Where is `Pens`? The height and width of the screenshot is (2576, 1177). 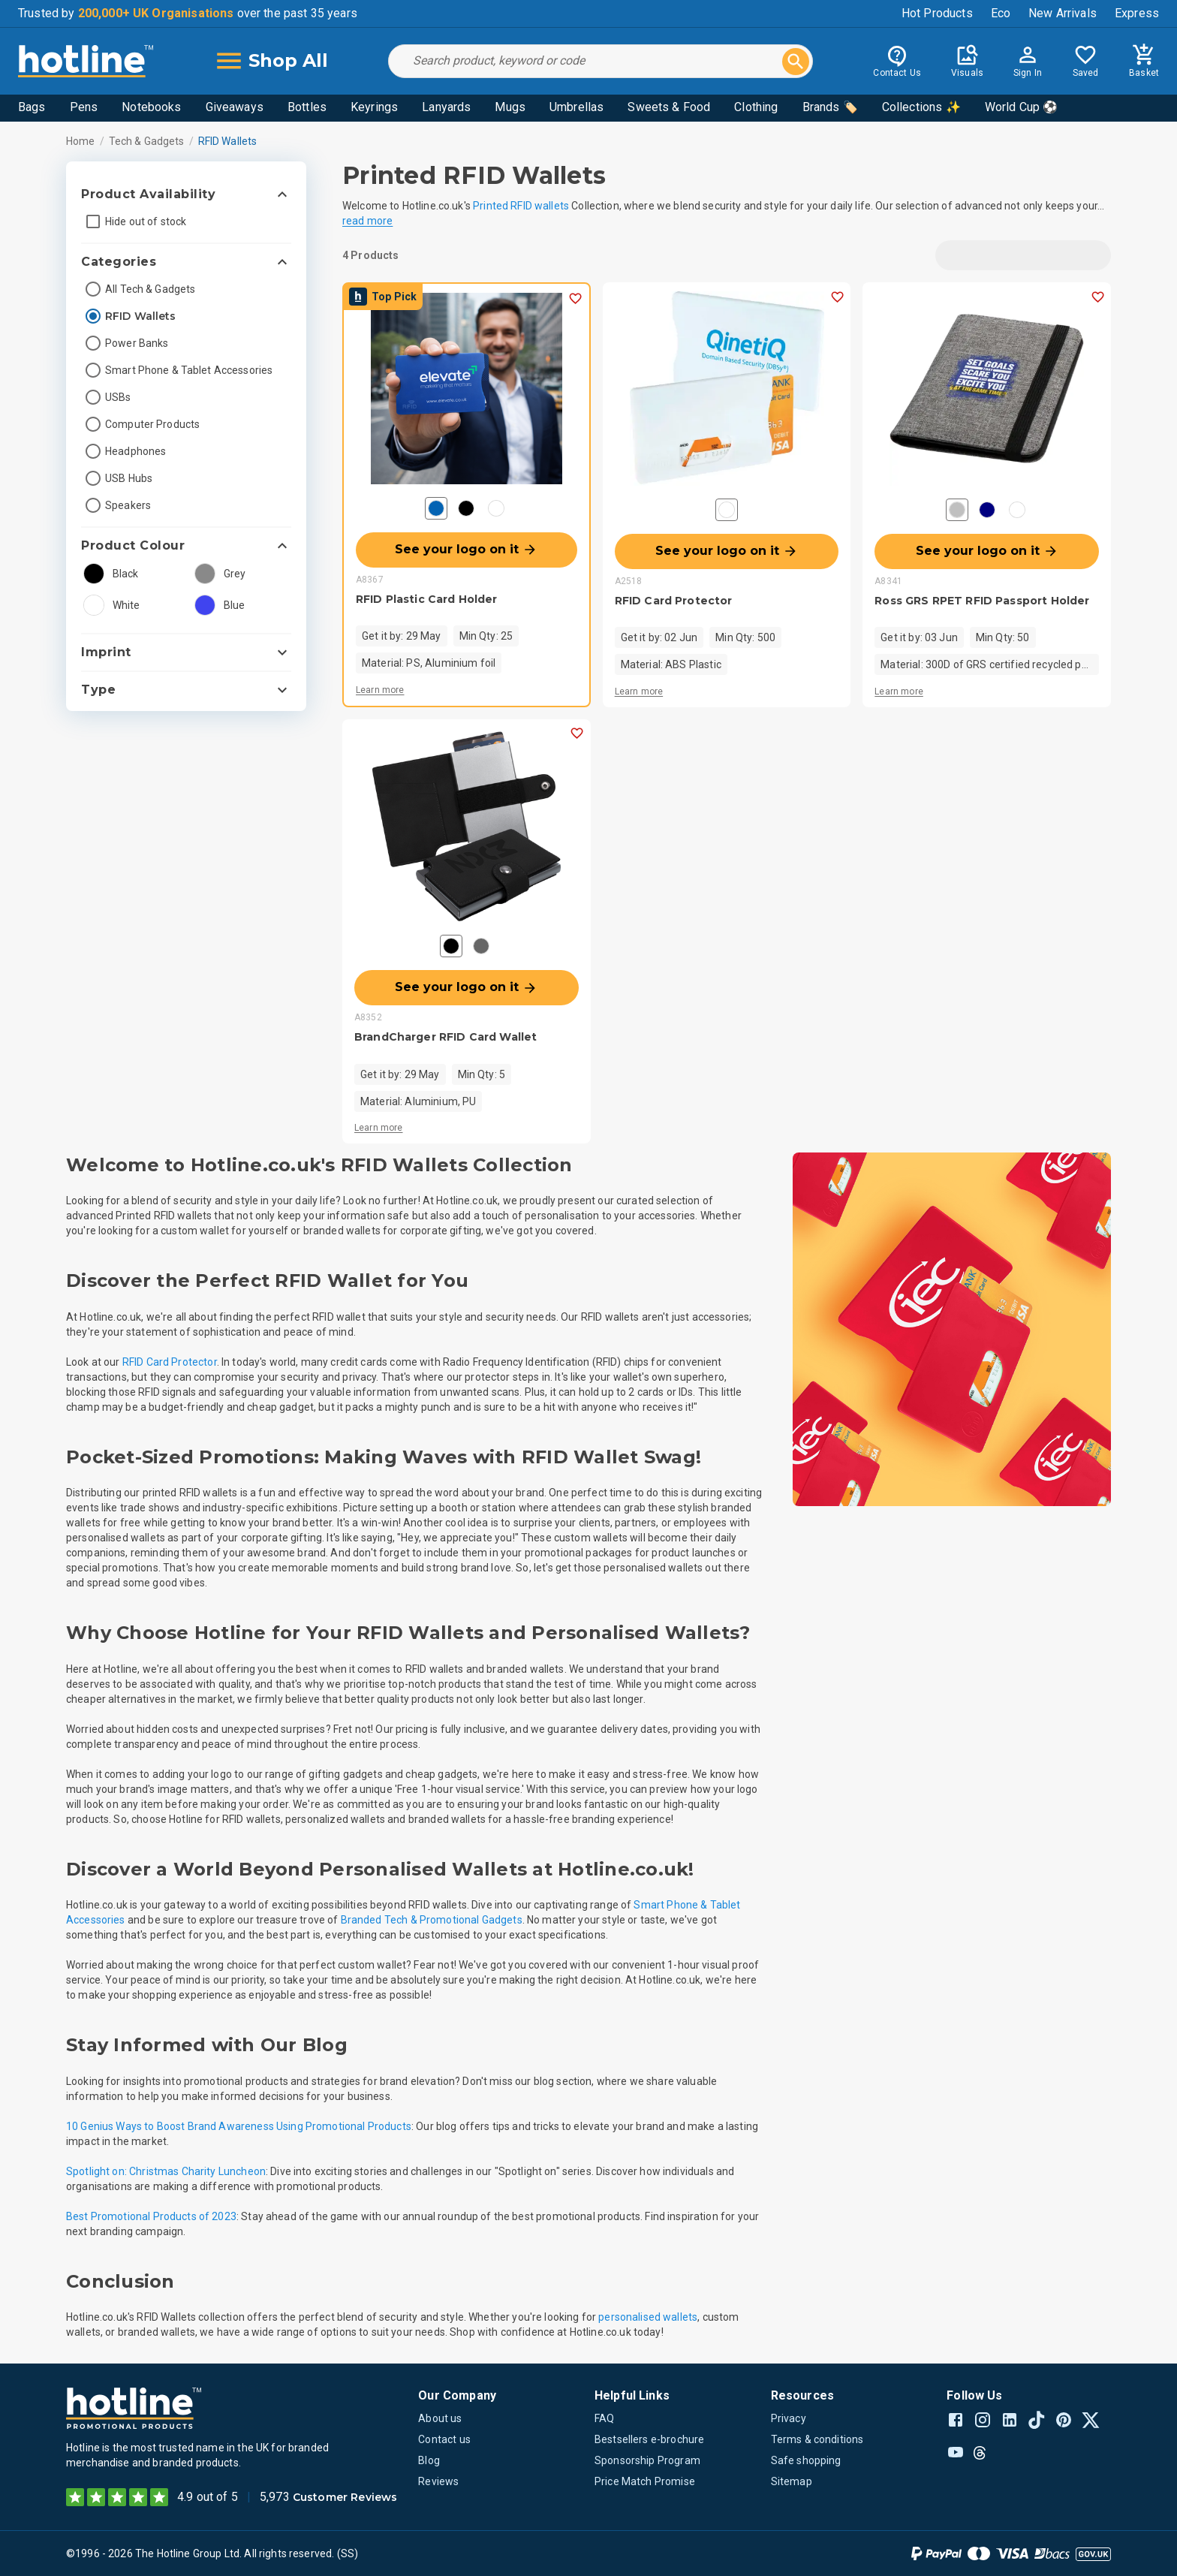 Pens is located at coordinates (84, 107).